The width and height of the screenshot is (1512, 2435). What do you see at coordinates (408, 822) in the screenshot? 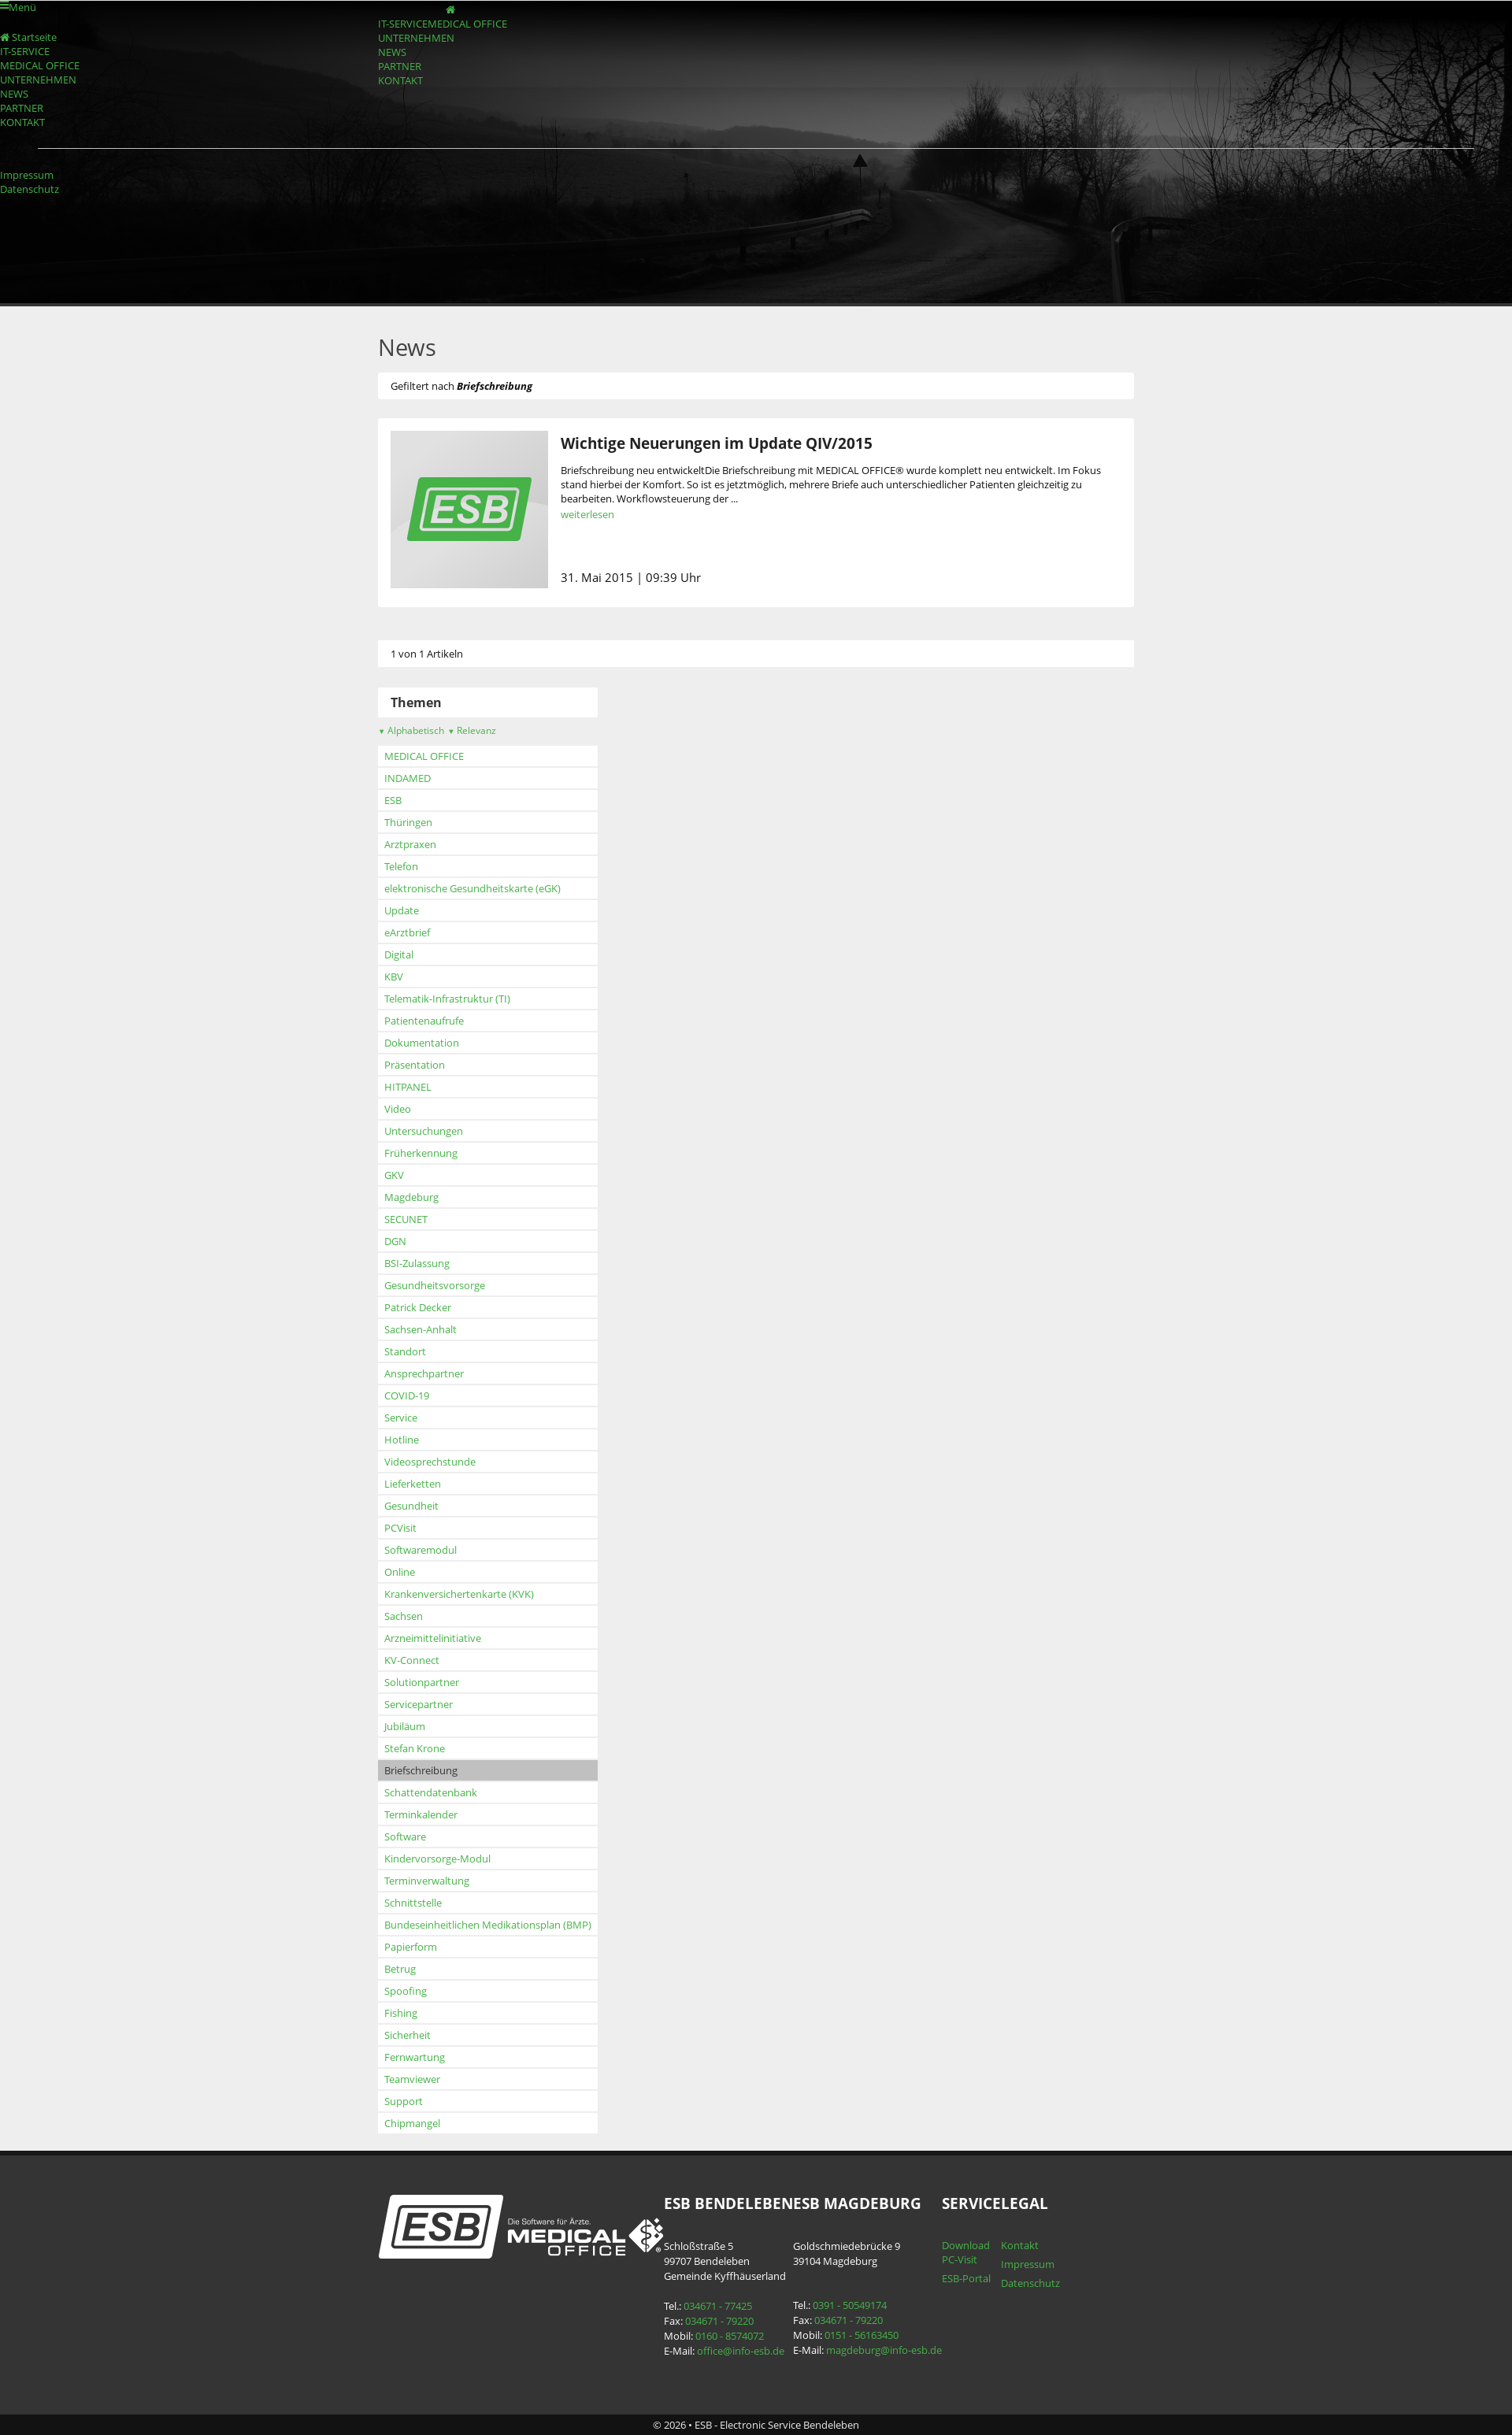
I see `Thüringen` at bounding box center [408, 822].